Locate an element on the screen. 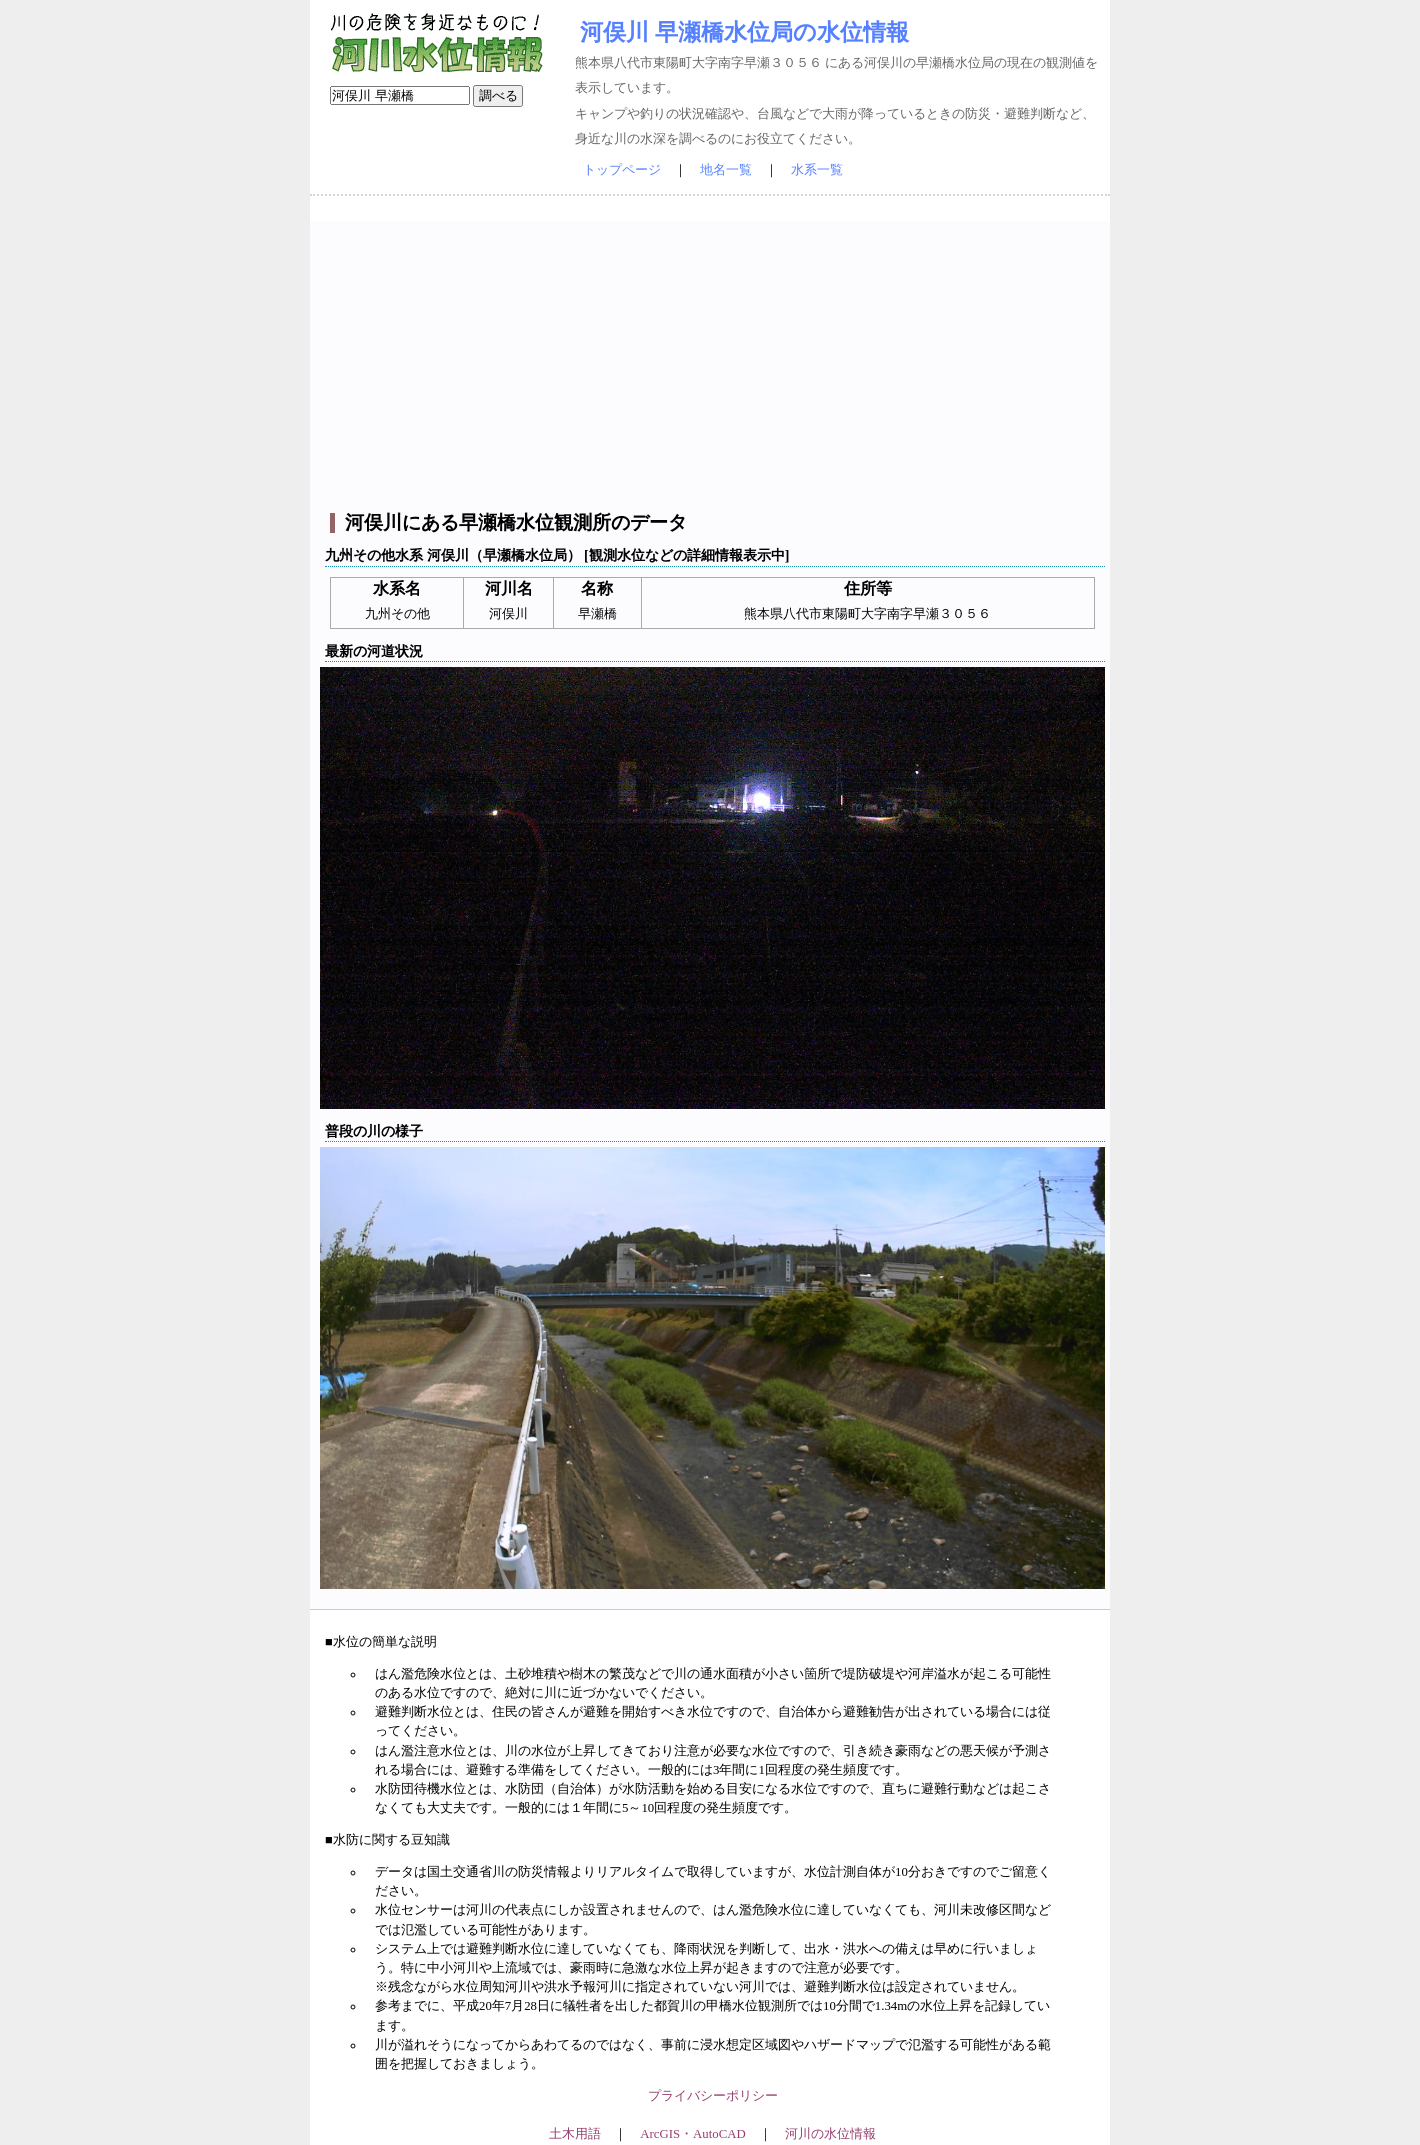 The image size is (1420, 2145). 河俣川 早瀬橋水位局の水位情報 is located at coordinates (744, 32).